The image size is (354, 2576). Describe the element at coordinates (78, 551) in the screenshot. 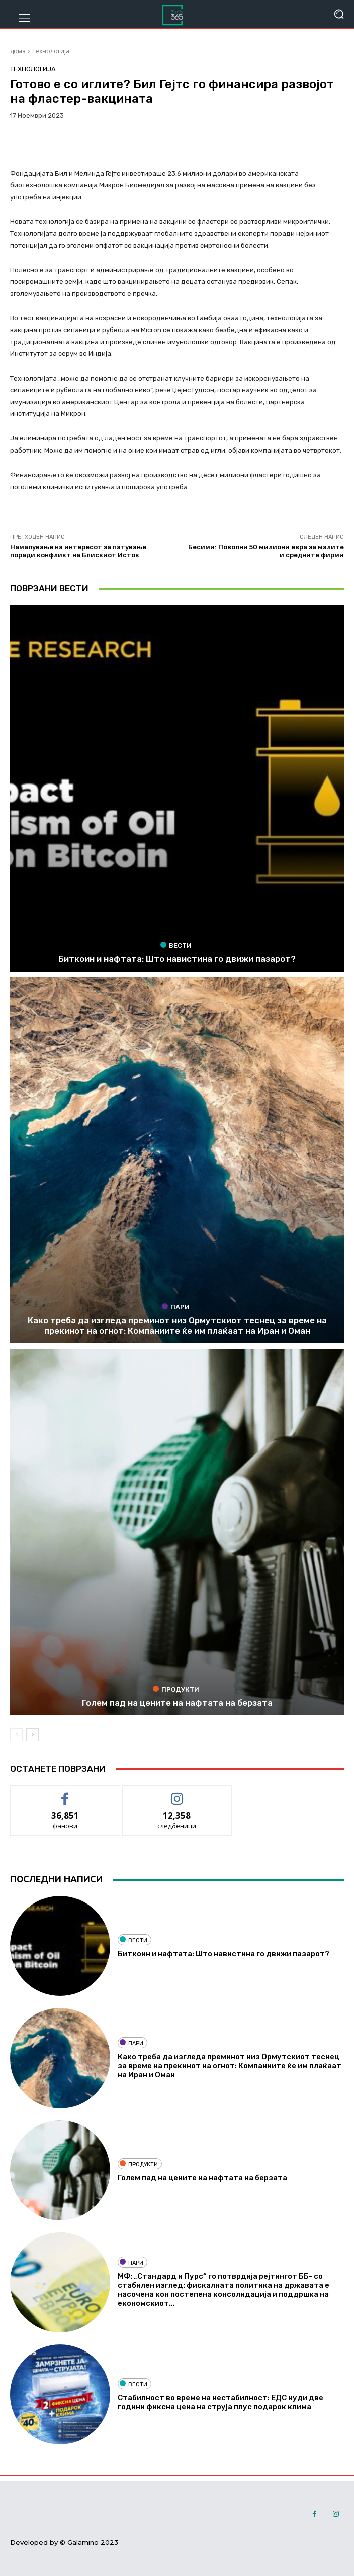

I see `Намалување на интересот за патување поради конфликт на Блискиот Исток` at that location.